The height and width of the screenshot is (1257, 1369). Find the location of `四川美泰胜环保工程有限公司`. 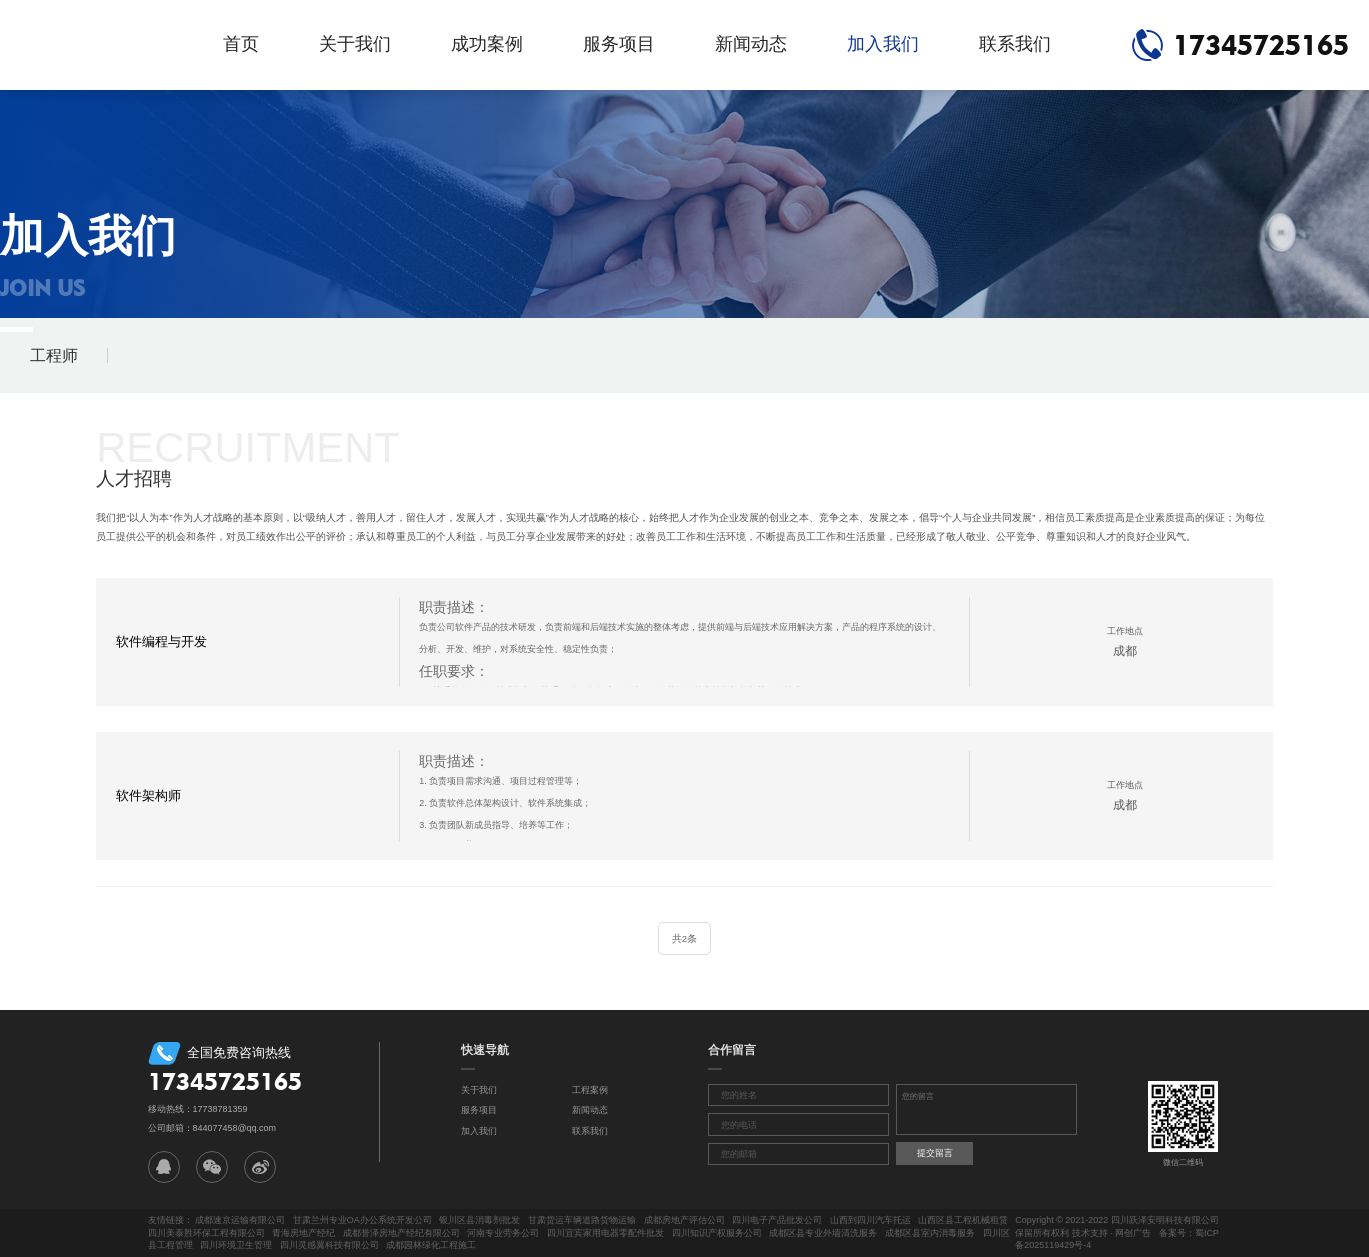

四川美泰胜环保工程有限公司 is located at coordinates (206, 1233).